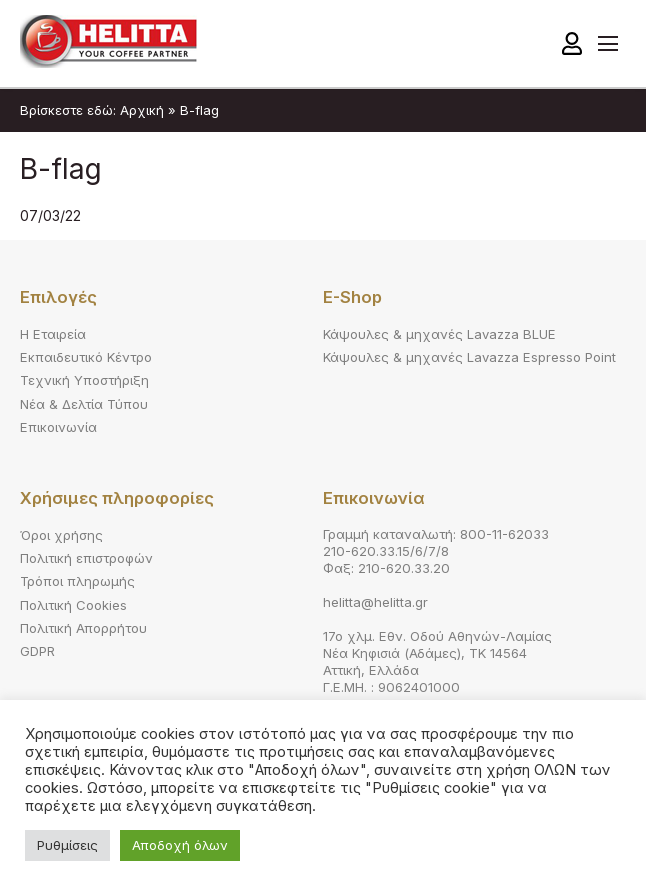 This screenshot has width=646, height=891. Describe the element at coordinates (37, 651) in the screenshot. I see `GDPR` at that location.